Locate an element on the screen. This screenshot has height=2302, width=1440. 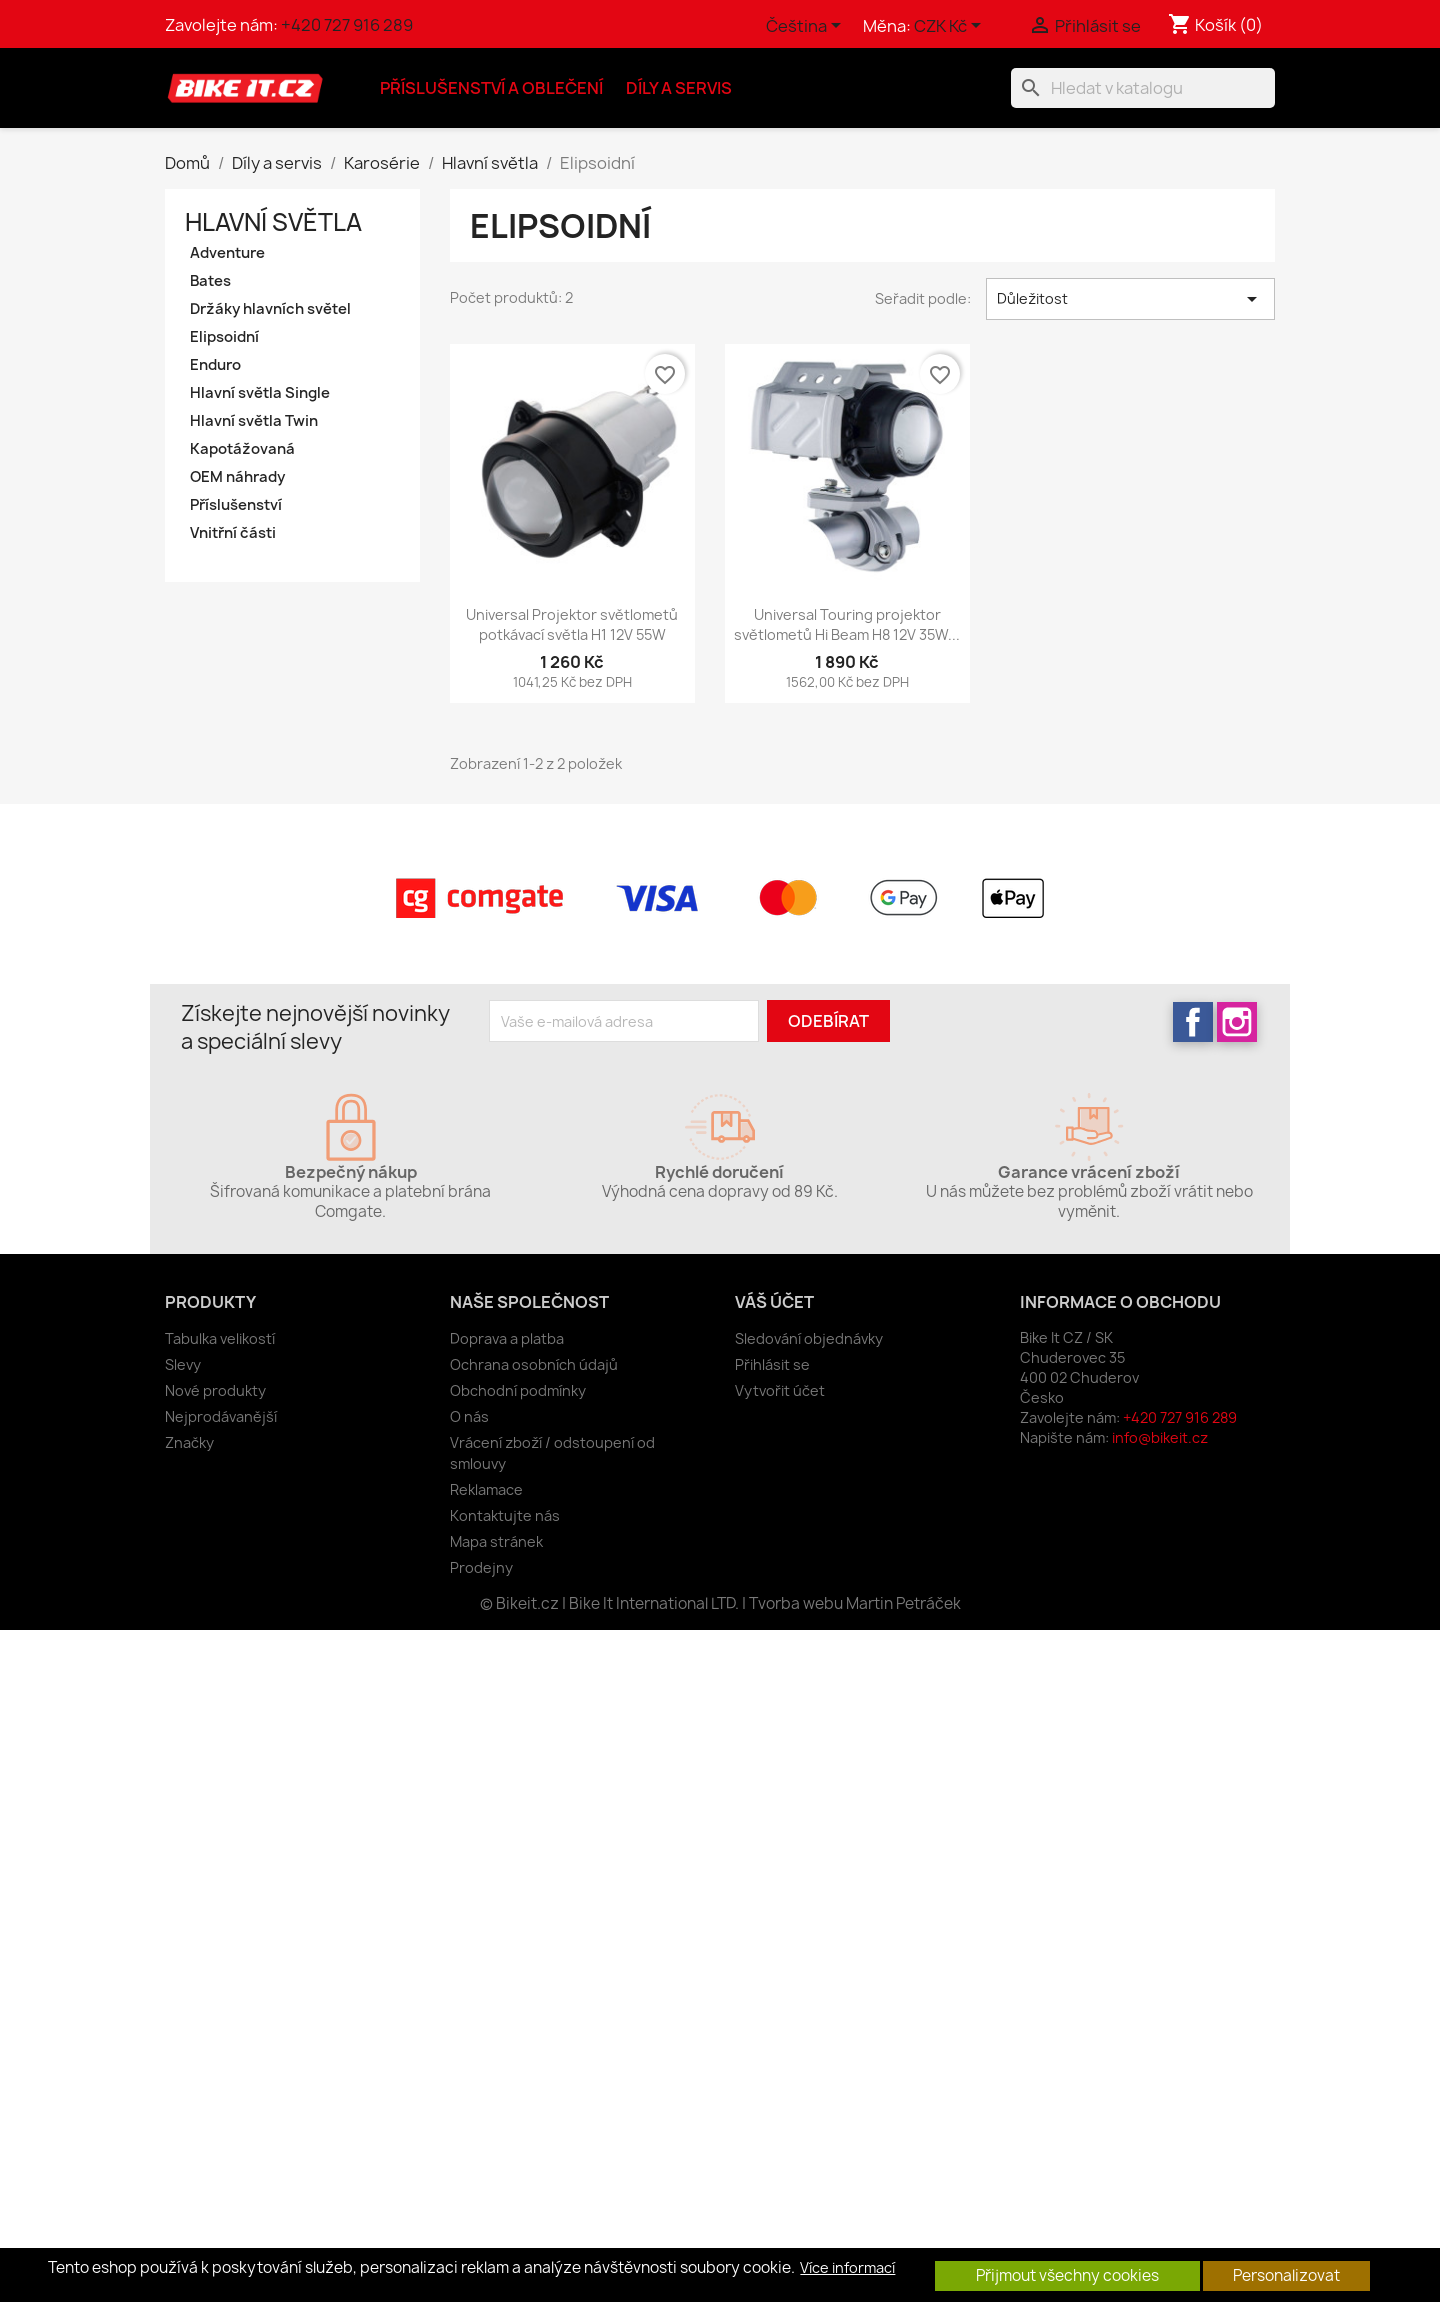
Váš účet is located at coordinates (774, 1302).